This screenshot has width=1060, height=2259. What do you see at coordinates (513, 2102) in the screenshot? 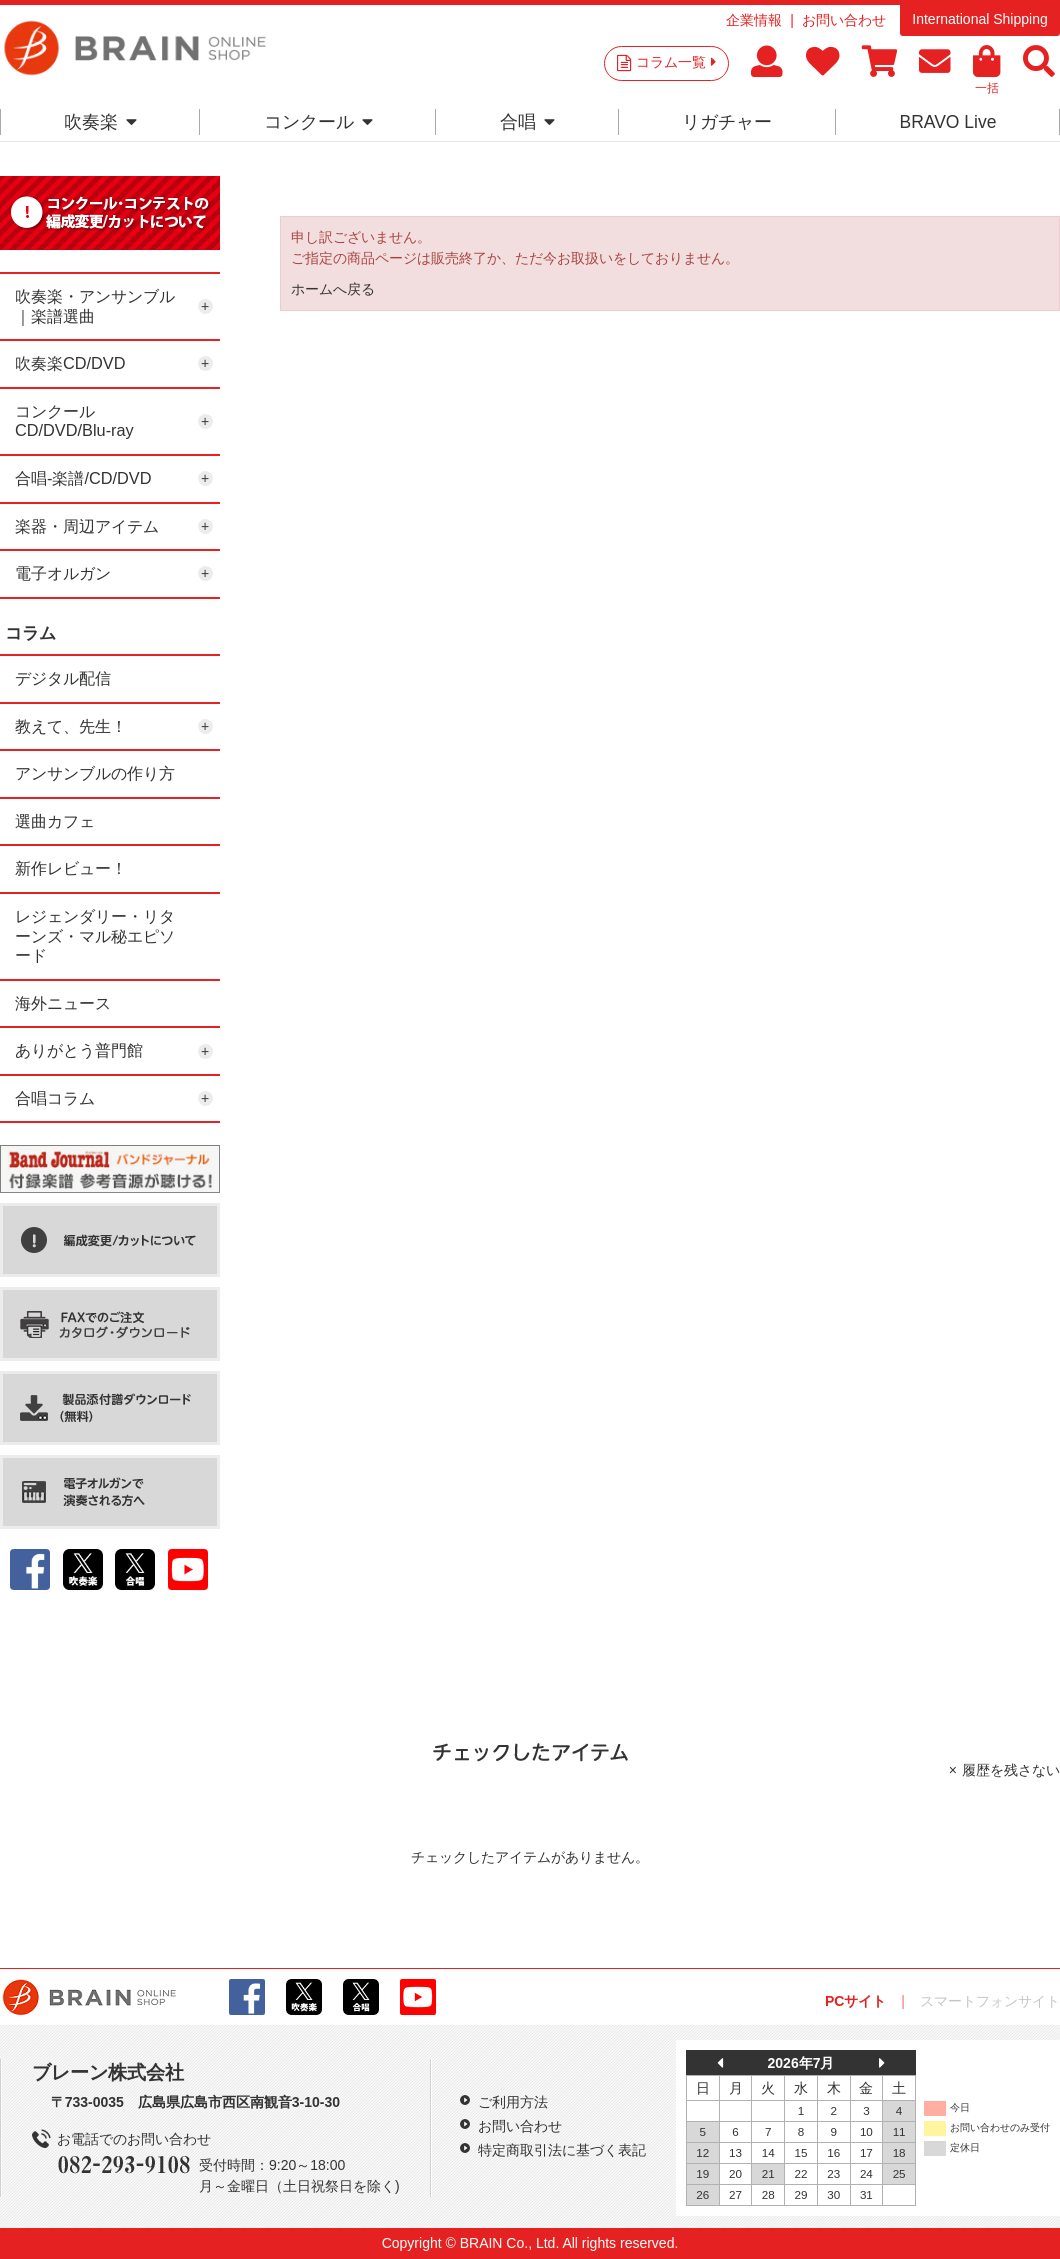
I see `ご利用方法` at bounding box center [513, 2102].